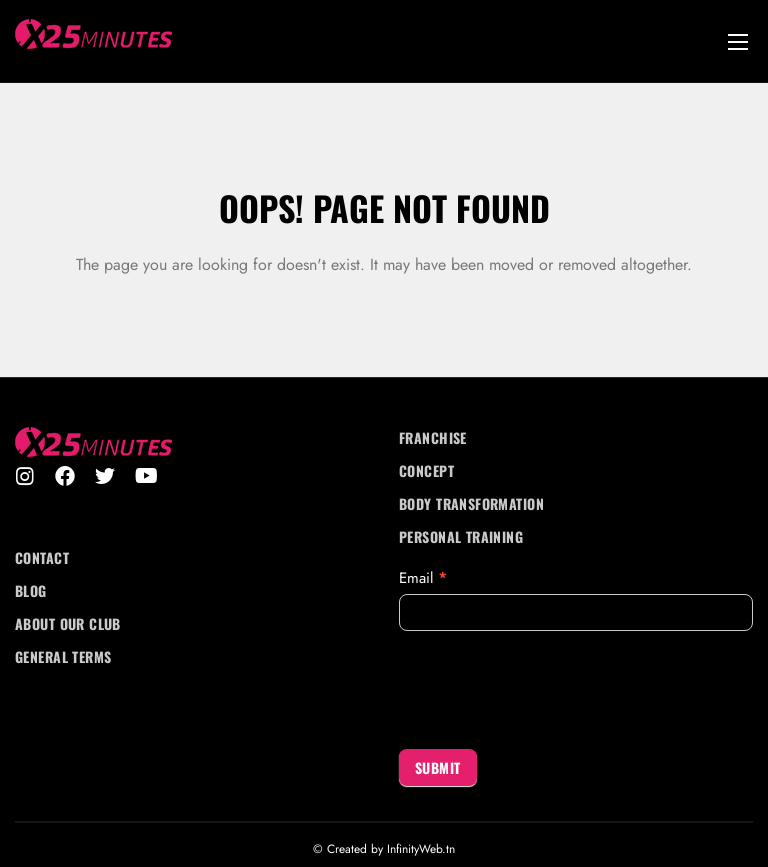 Image resolution: width=768 pixels, height=867 pixels. Describe the element at coordinates (426, 470) in the screenshot. I see `Concept` at that location.